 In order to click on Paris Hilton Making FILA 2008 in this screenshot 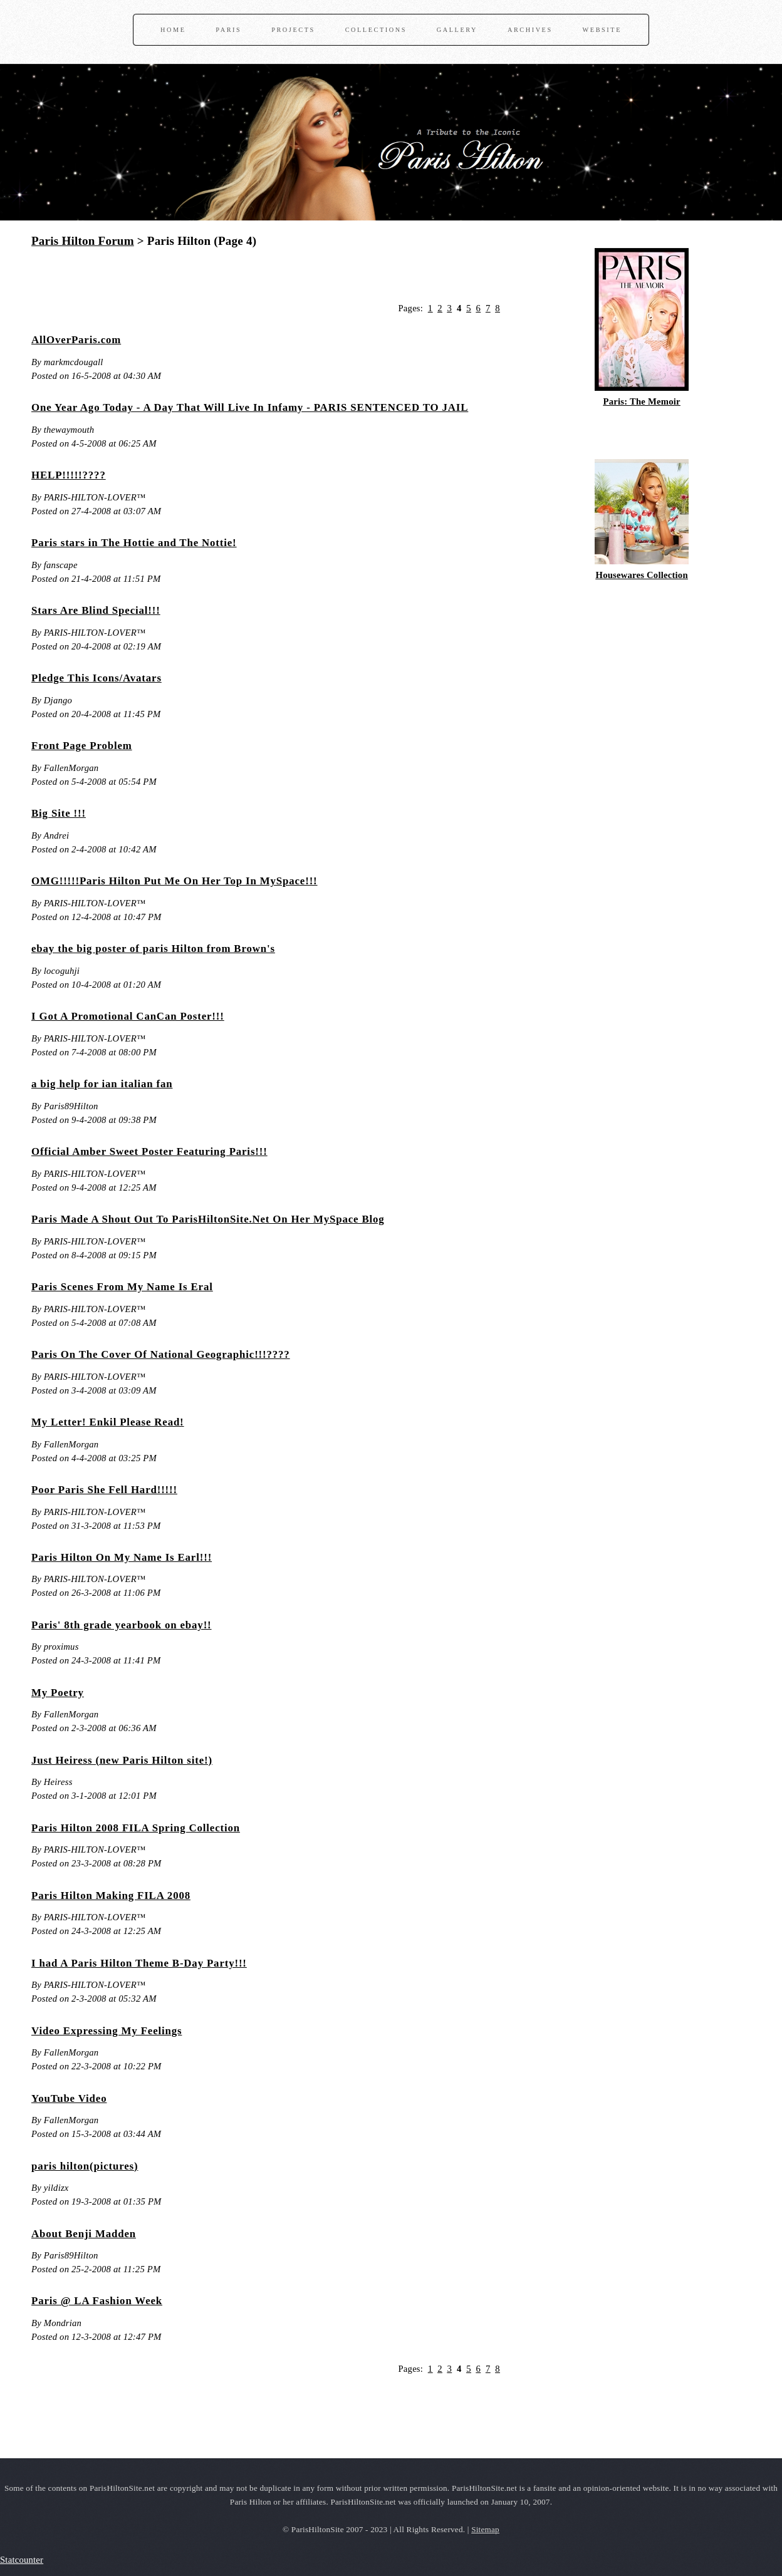, I will do `click(110, 1895)`.